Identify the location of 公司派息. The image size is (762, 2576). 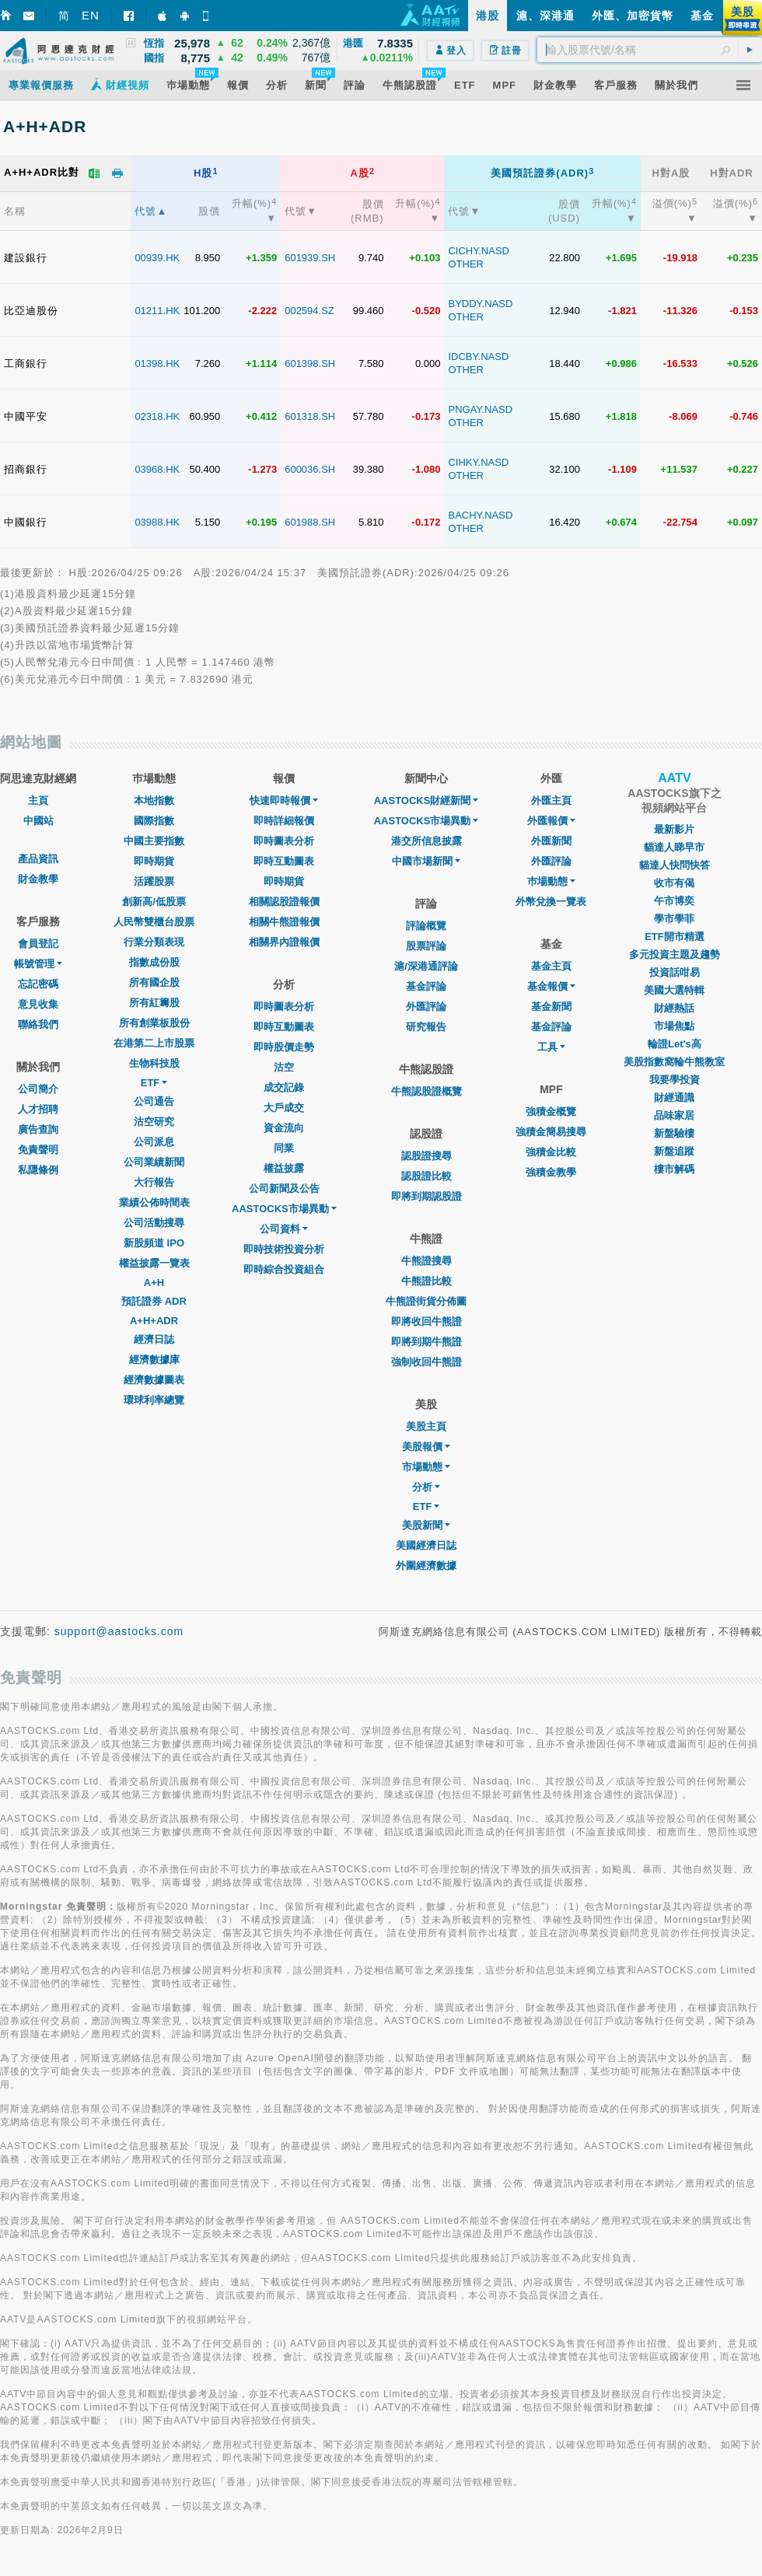
(154, 1142).